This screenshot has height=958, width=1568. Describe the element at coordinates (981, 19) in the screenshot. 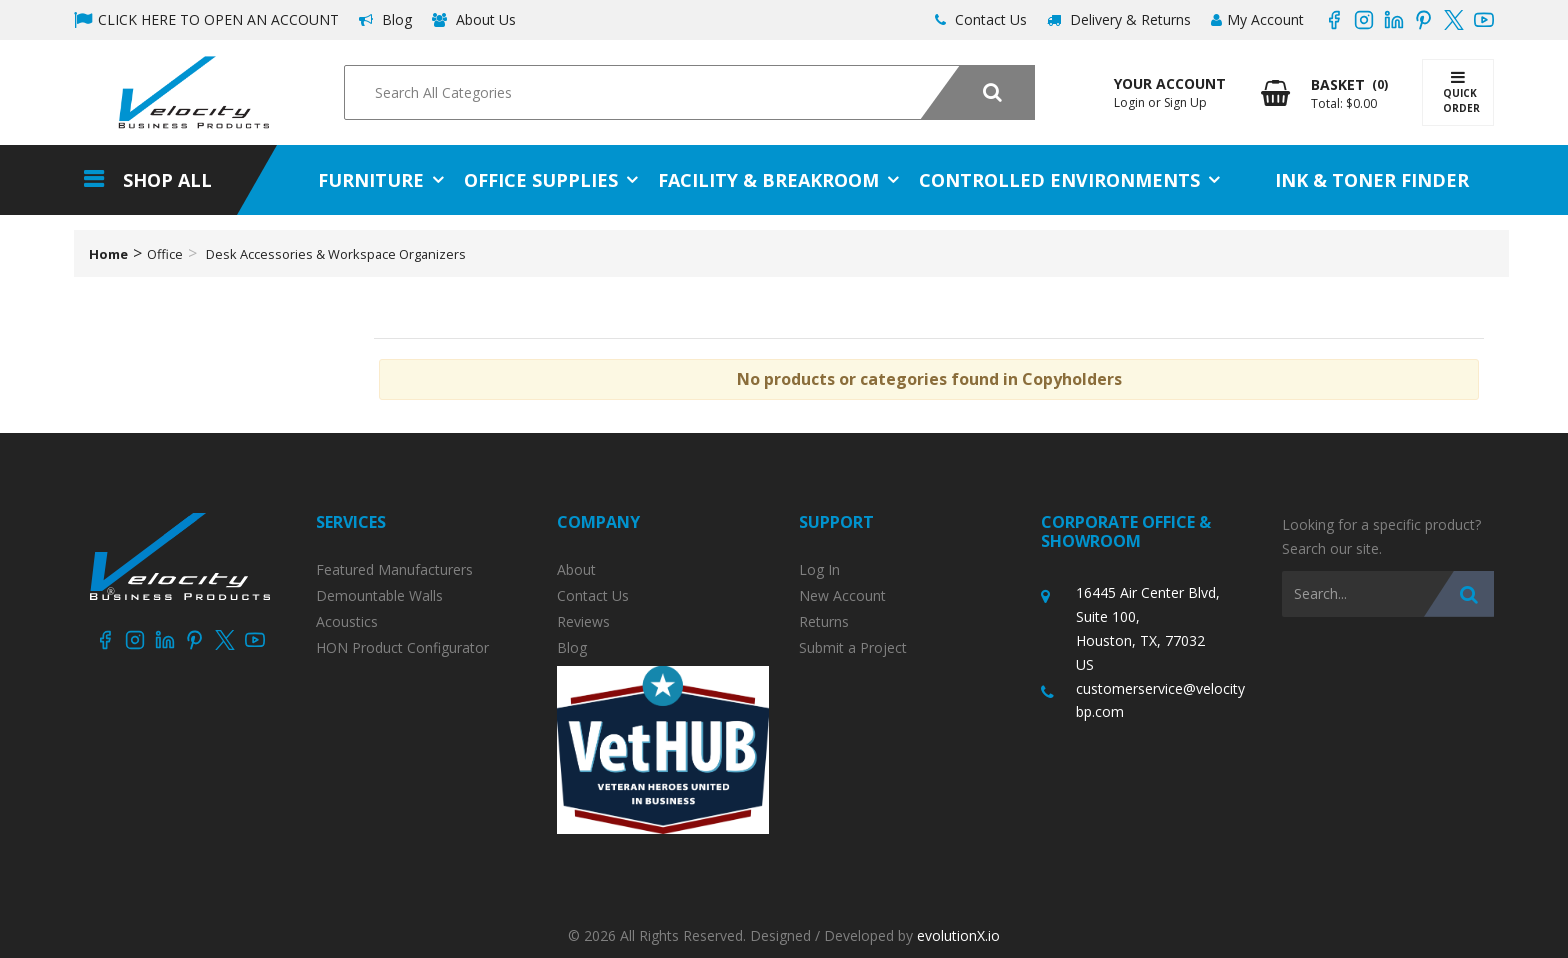

I see `Contact Us` at that location.